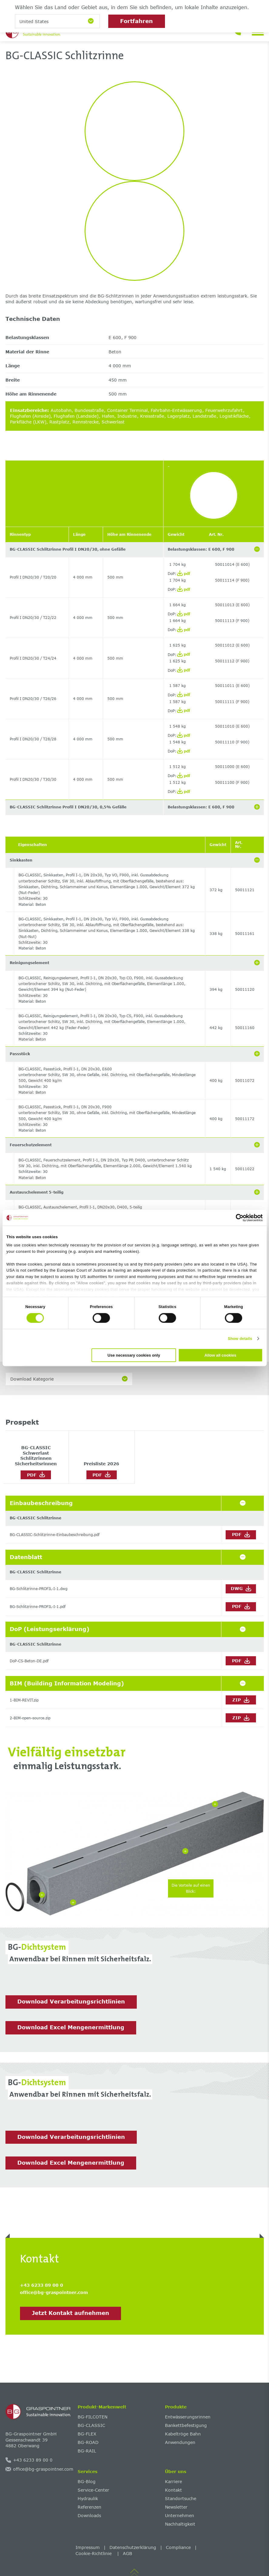 The image size is (269, 2576). I want to click on Bankettbefestigung, so click(186, 2425).